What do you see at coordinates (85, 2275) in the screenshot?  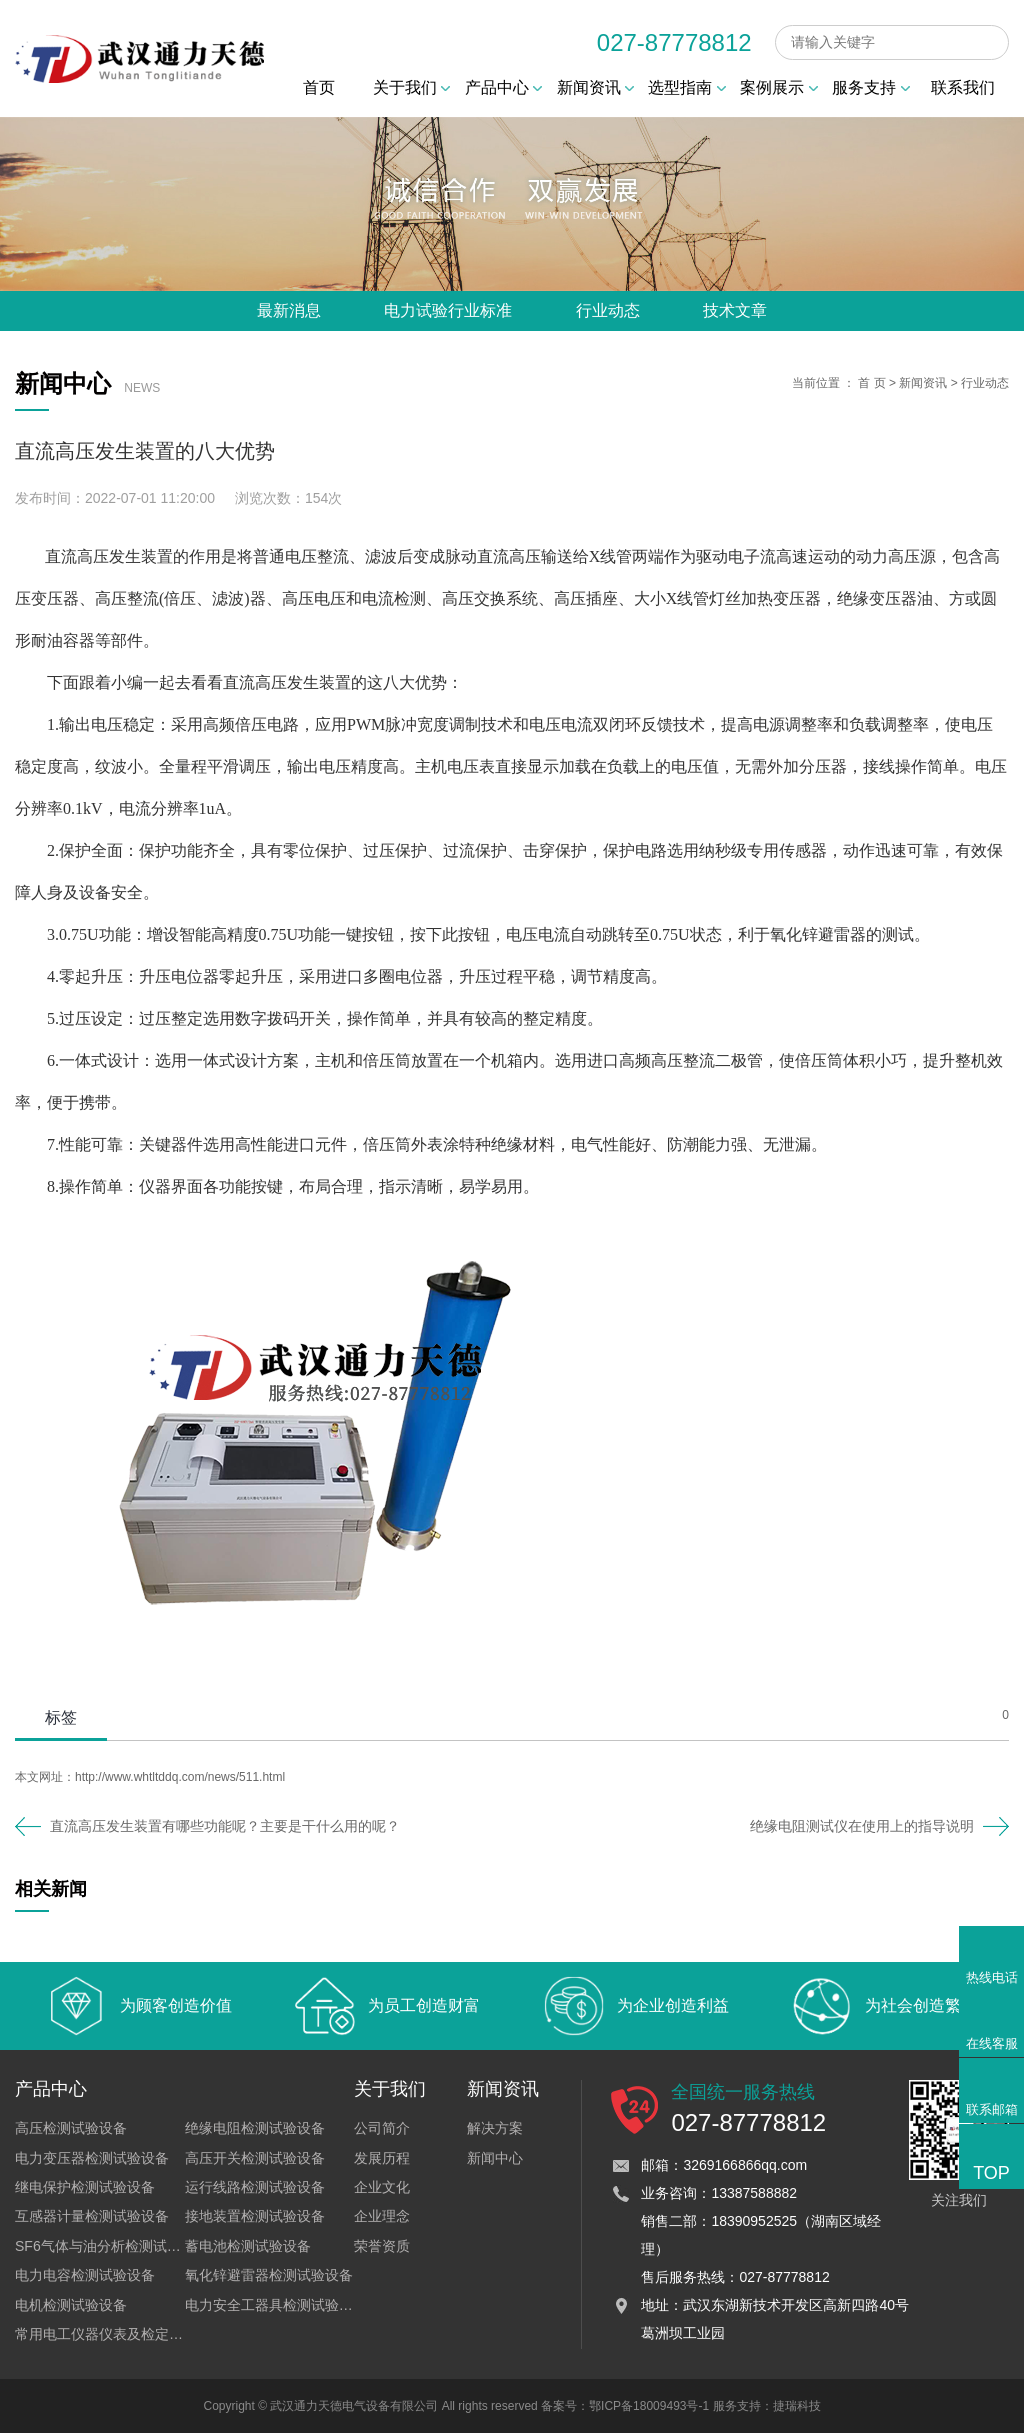 I see `电力电容检测试验设备` at bounding box center [85, 2275].